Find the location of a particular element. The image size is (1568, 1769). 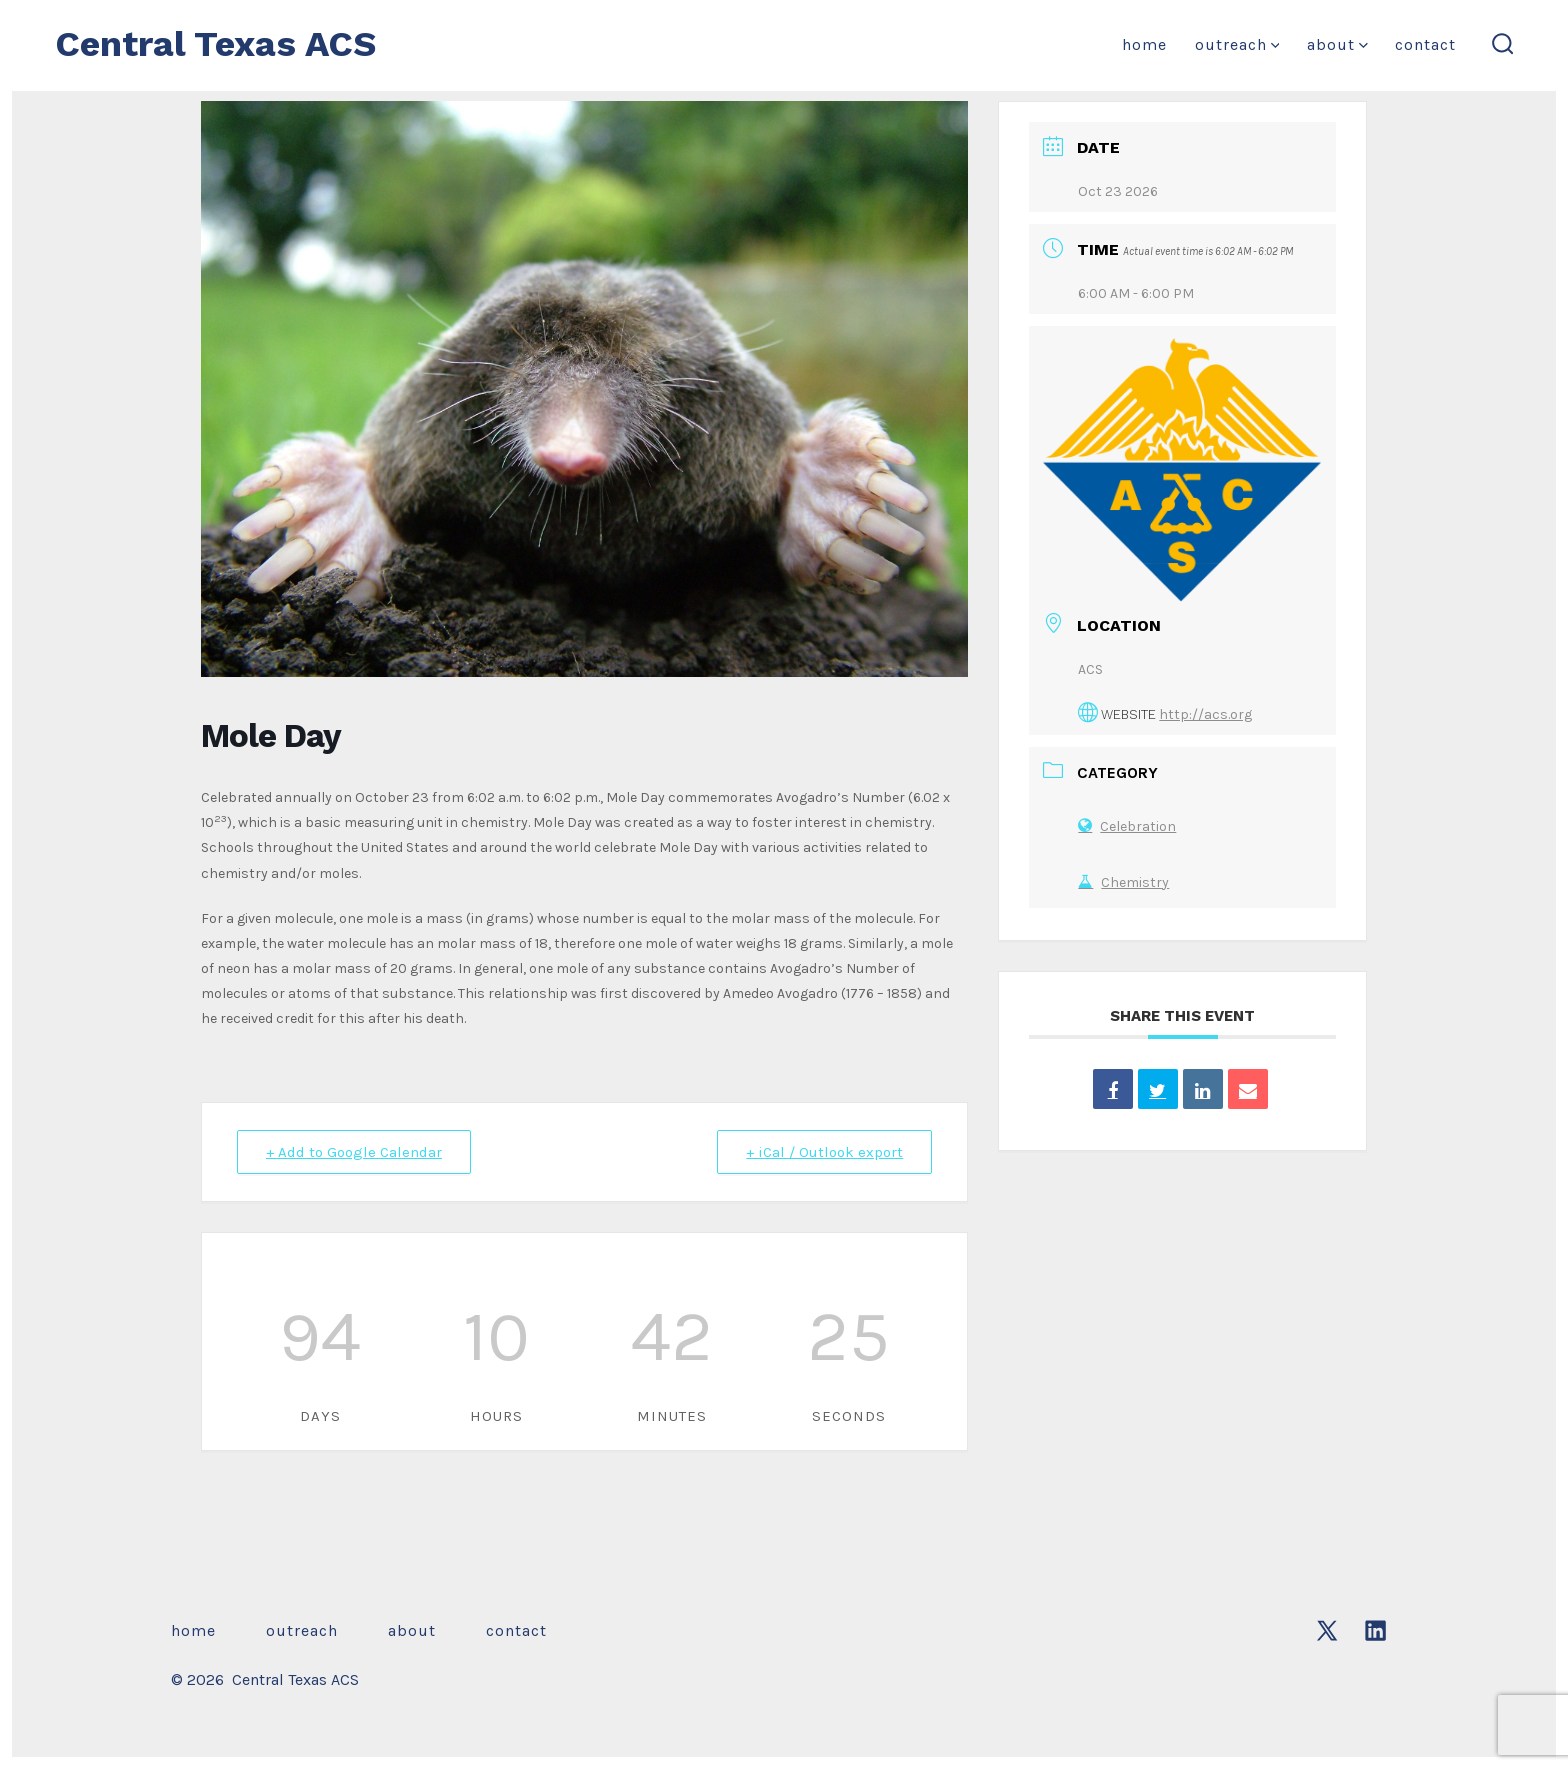

Chemistry is located at coordinates (1123, 882).